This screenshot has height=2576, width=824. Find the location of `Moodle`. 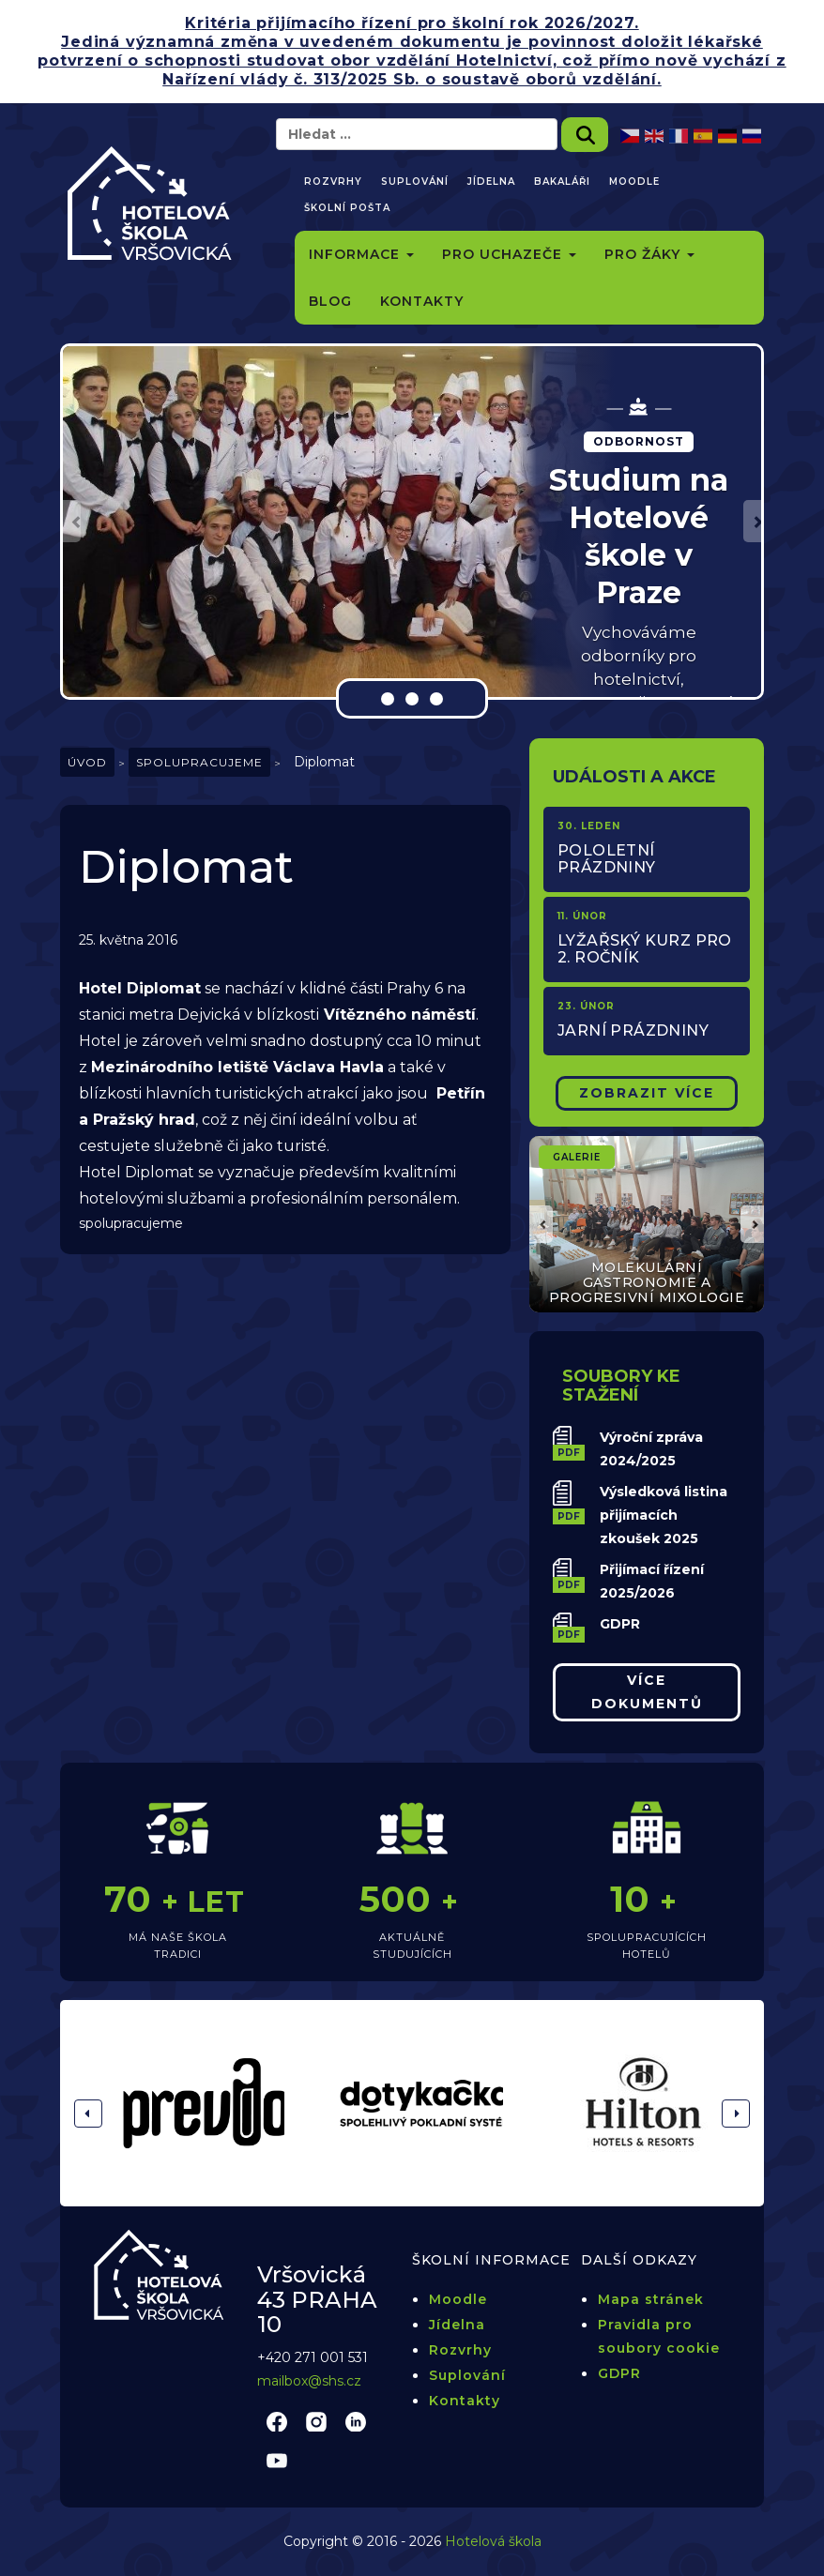

Moodle is located at coordinates (634, 181).